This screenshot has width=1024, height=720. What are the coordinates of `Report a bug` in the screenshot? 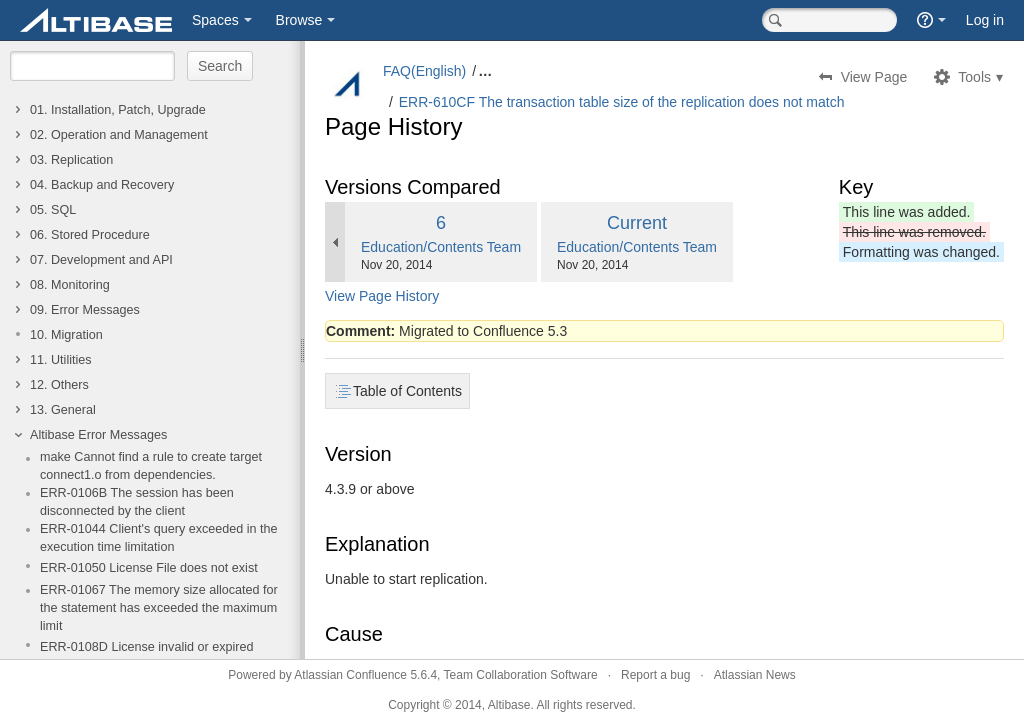 It's located at (655, 675).